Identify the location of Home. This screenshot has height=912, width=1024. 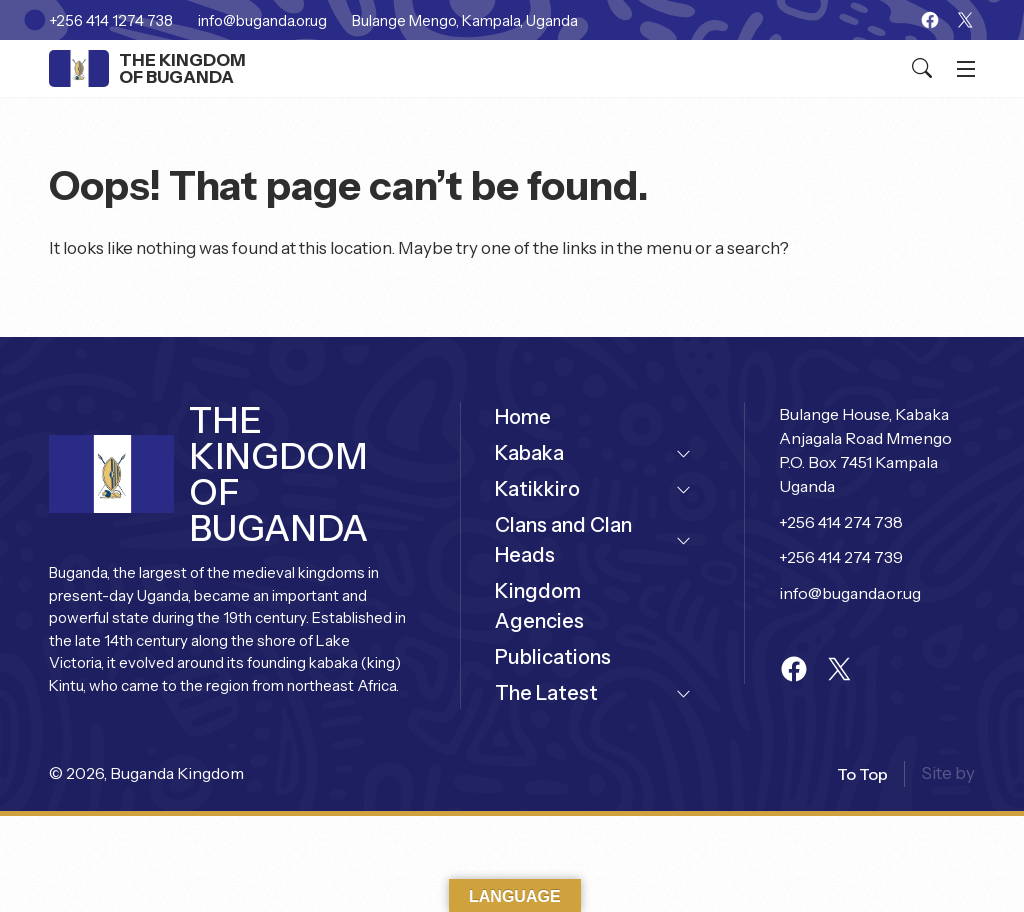
(523, 417).